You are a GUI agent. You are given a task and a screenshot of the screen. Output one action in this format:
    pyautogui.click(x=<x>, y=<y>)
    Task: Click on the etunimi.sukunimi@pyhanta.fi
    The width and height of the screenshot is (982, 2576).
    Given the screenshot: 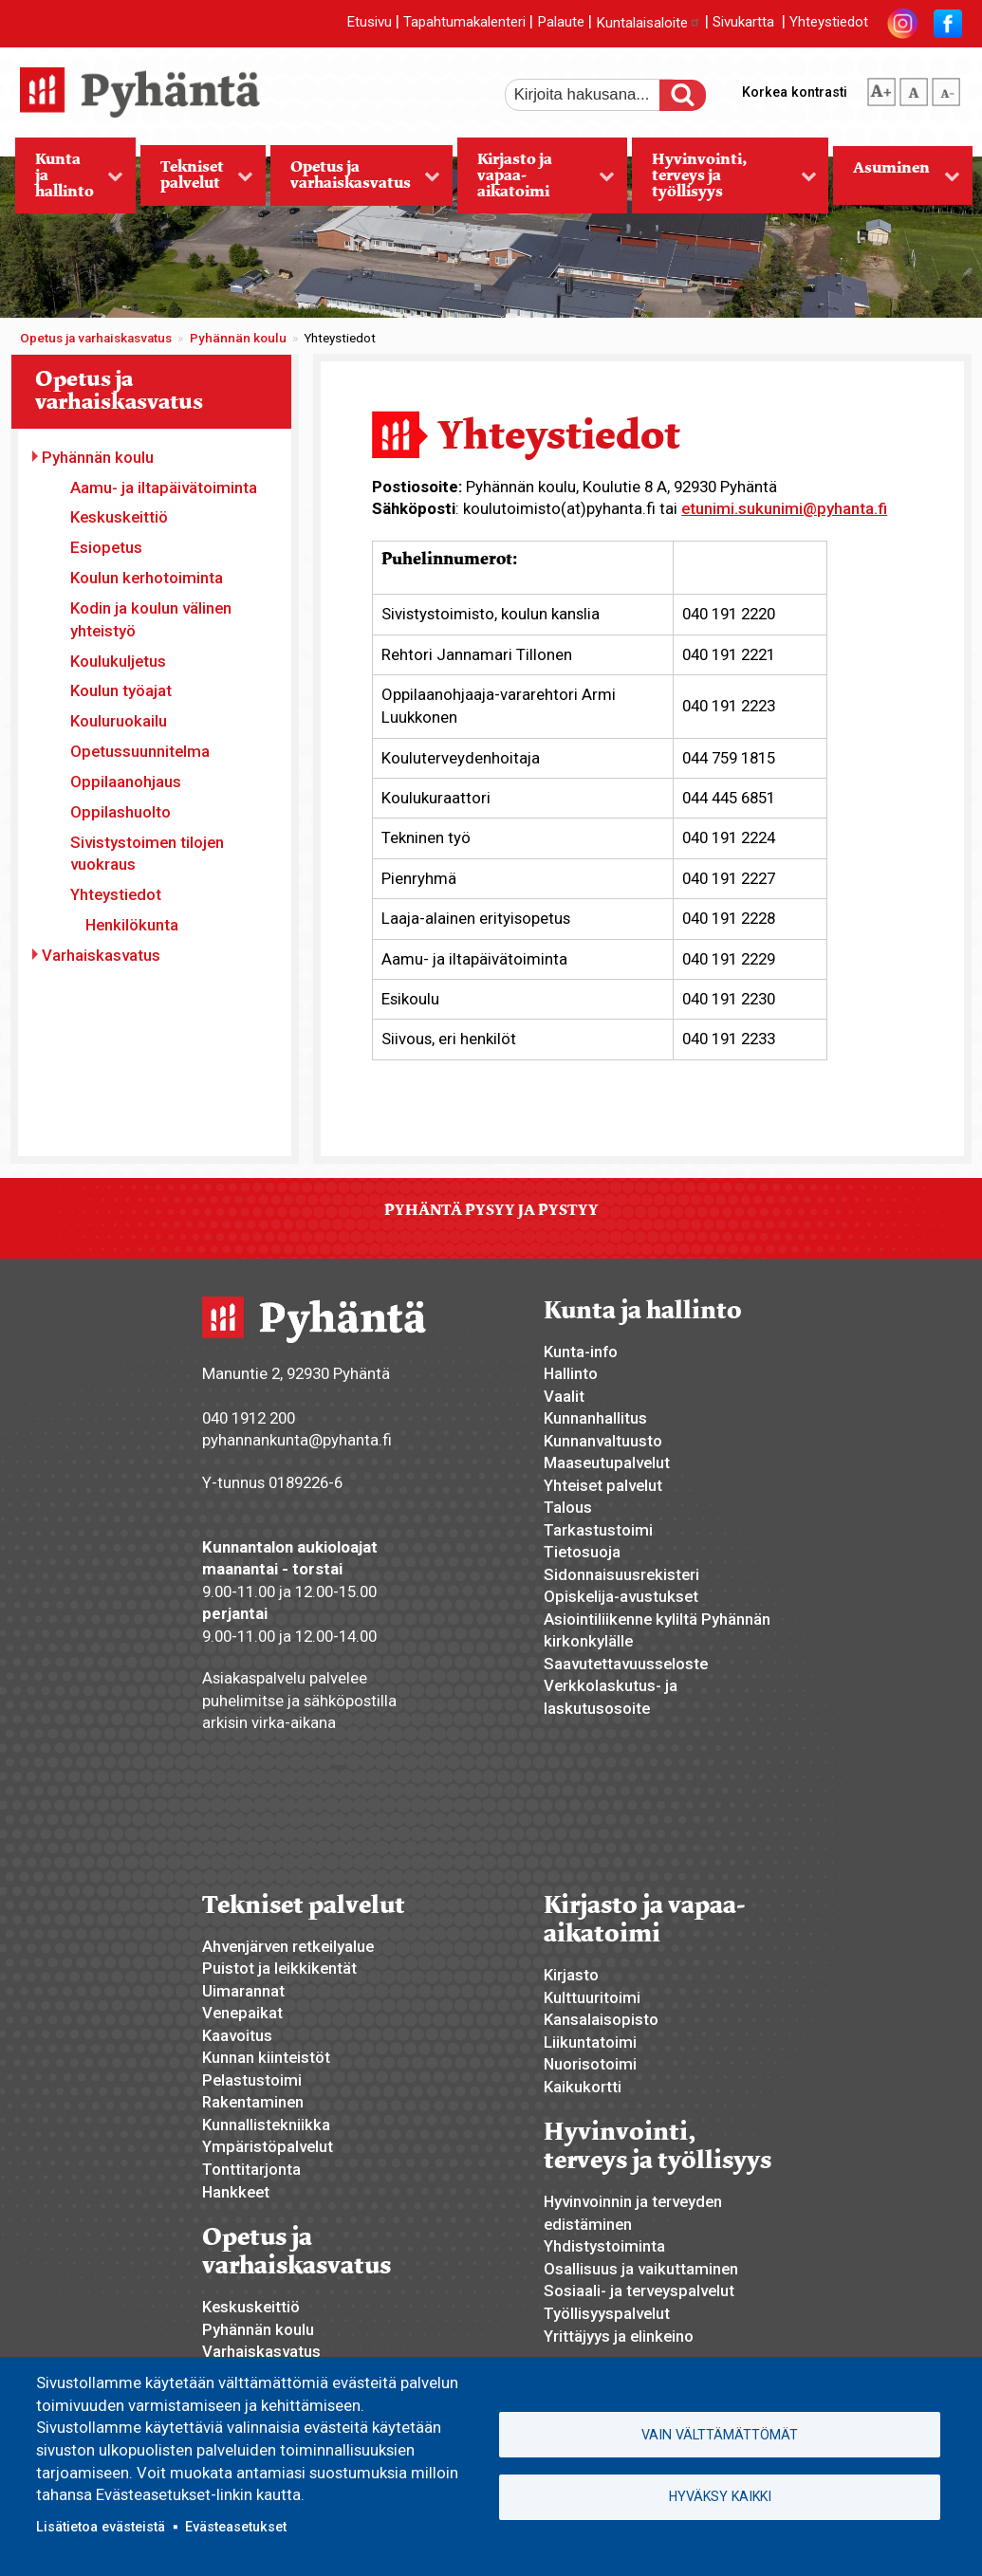 What is the action you would take?
    pyautogui.click(x=784, y=508)
    